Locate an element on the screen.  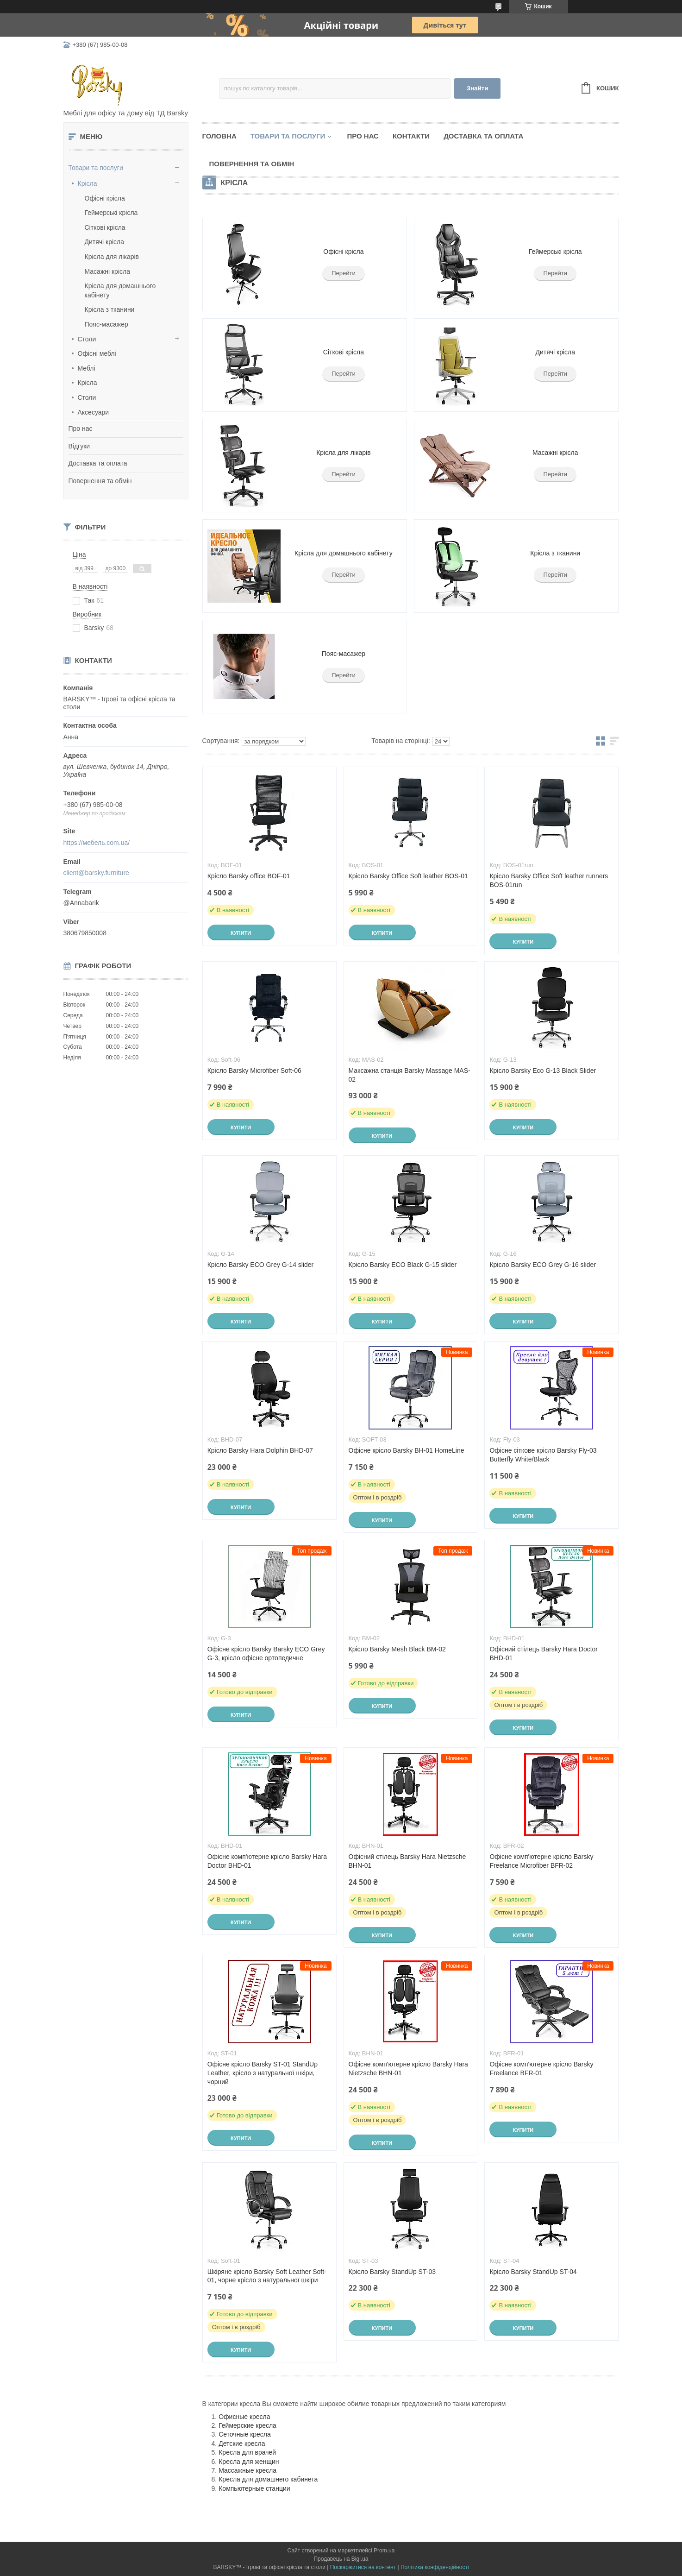
https://мебель.com.ua/ is located at coordinates (96, 842).